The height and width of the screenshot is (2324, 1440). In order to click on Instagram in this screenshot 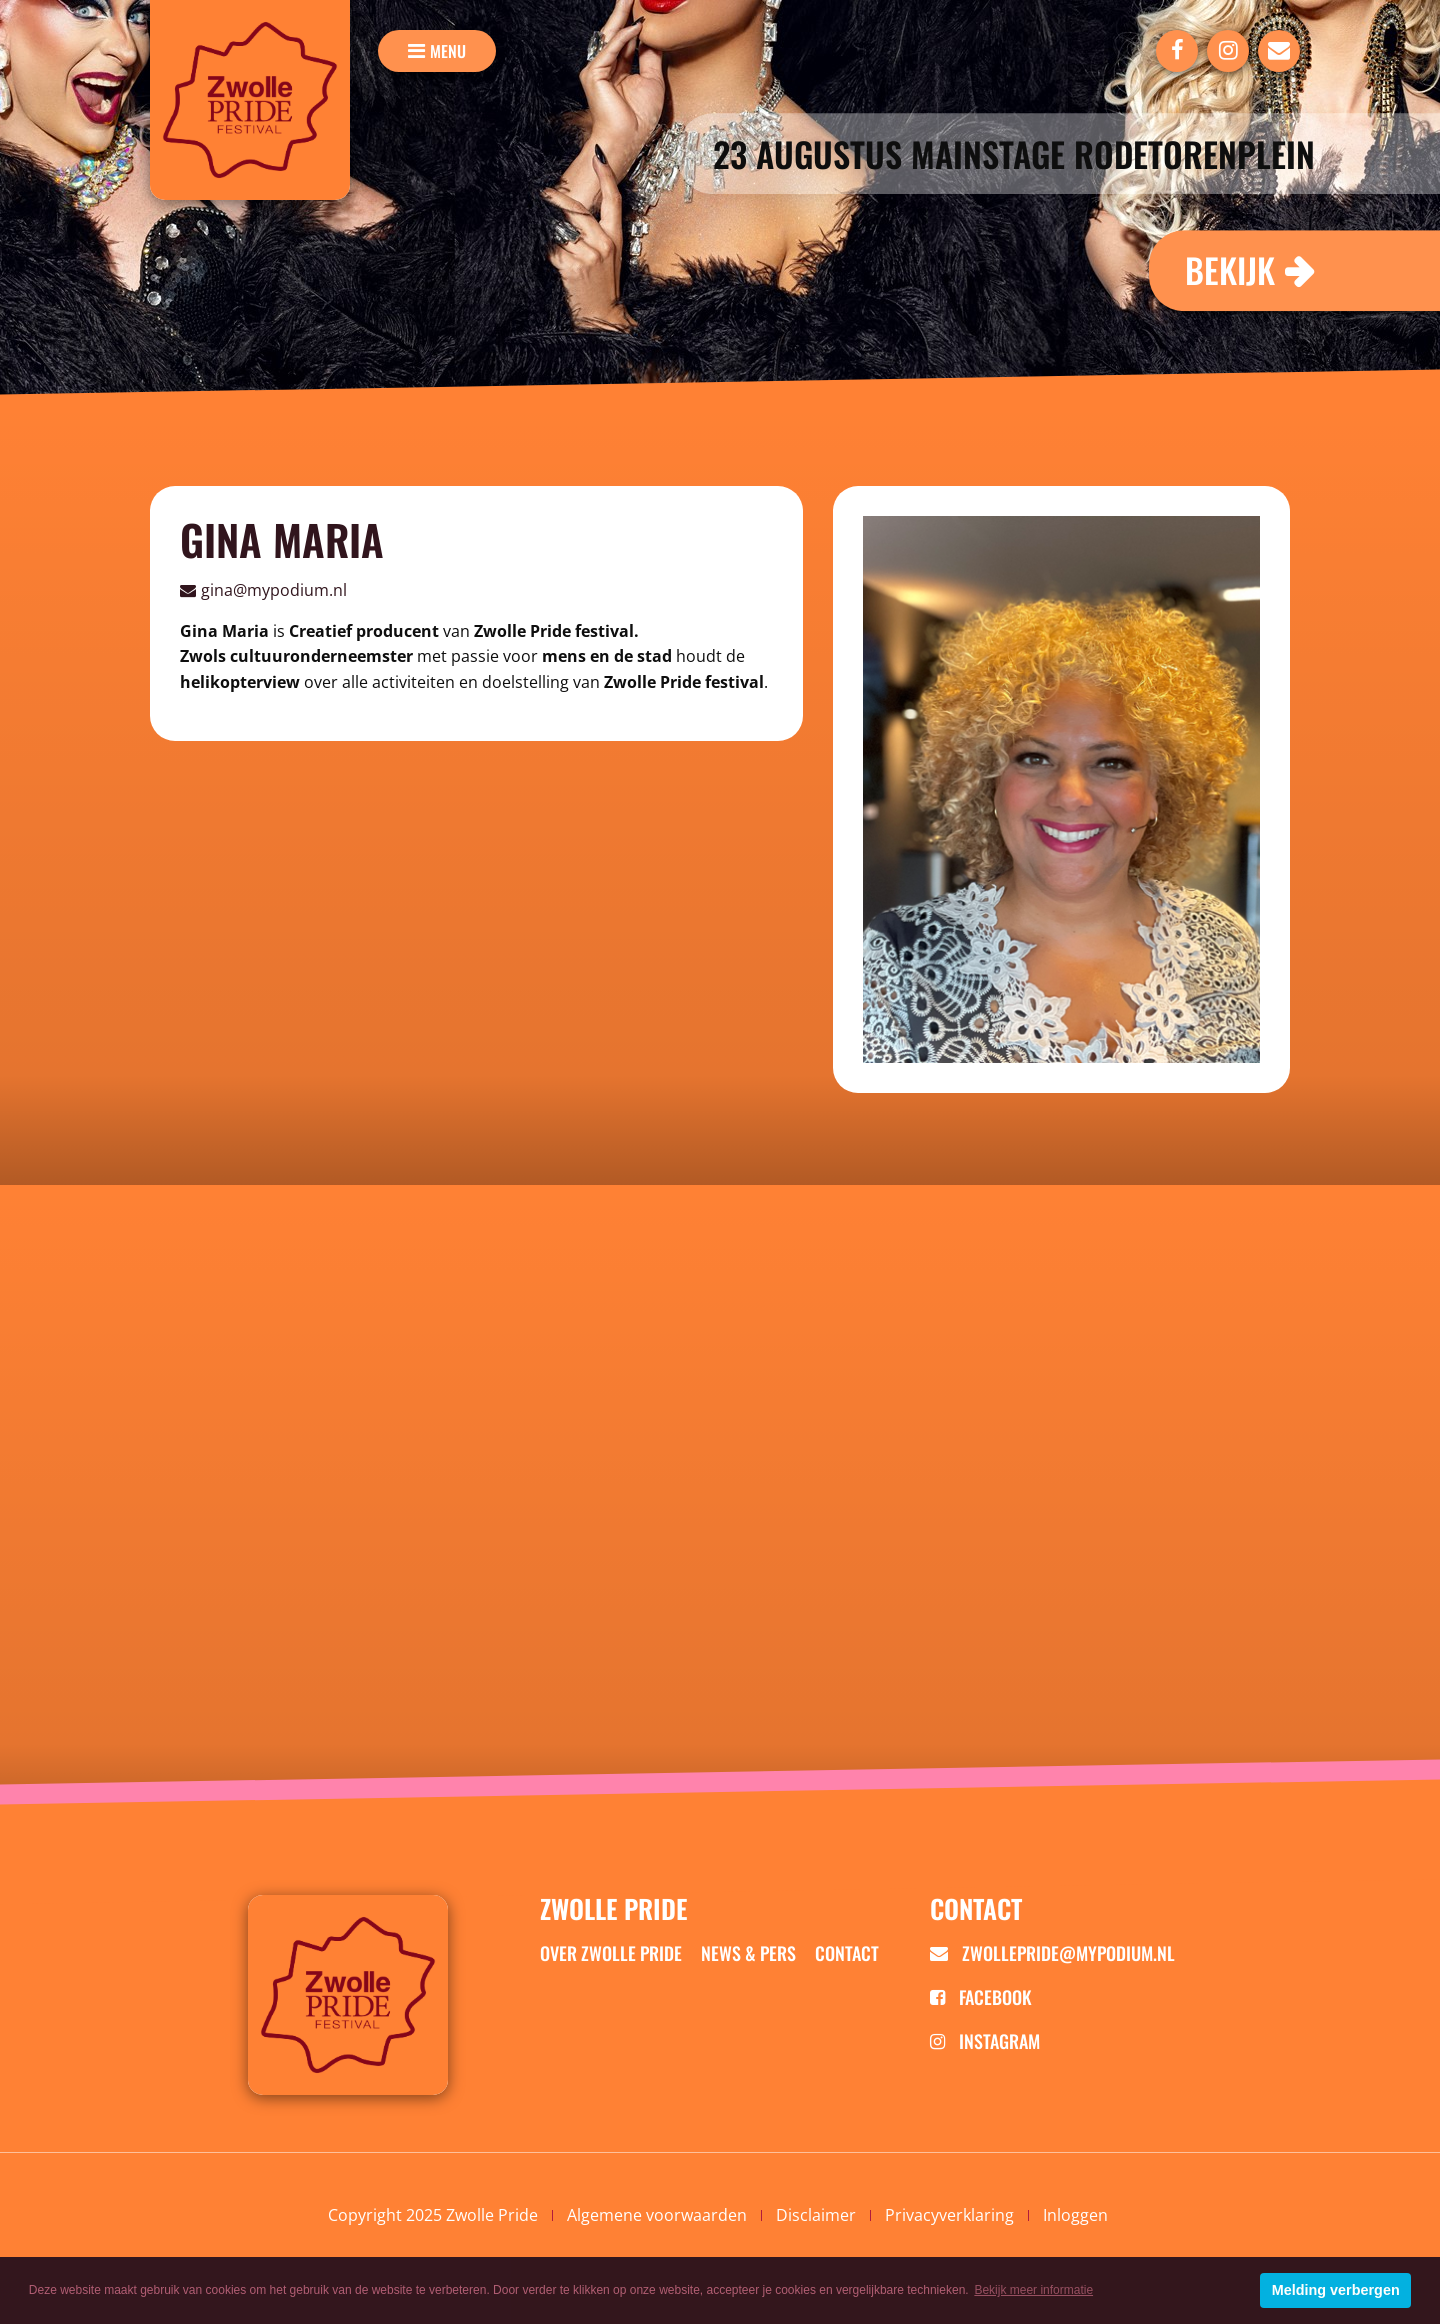, I will do `click(985, 2041)`.